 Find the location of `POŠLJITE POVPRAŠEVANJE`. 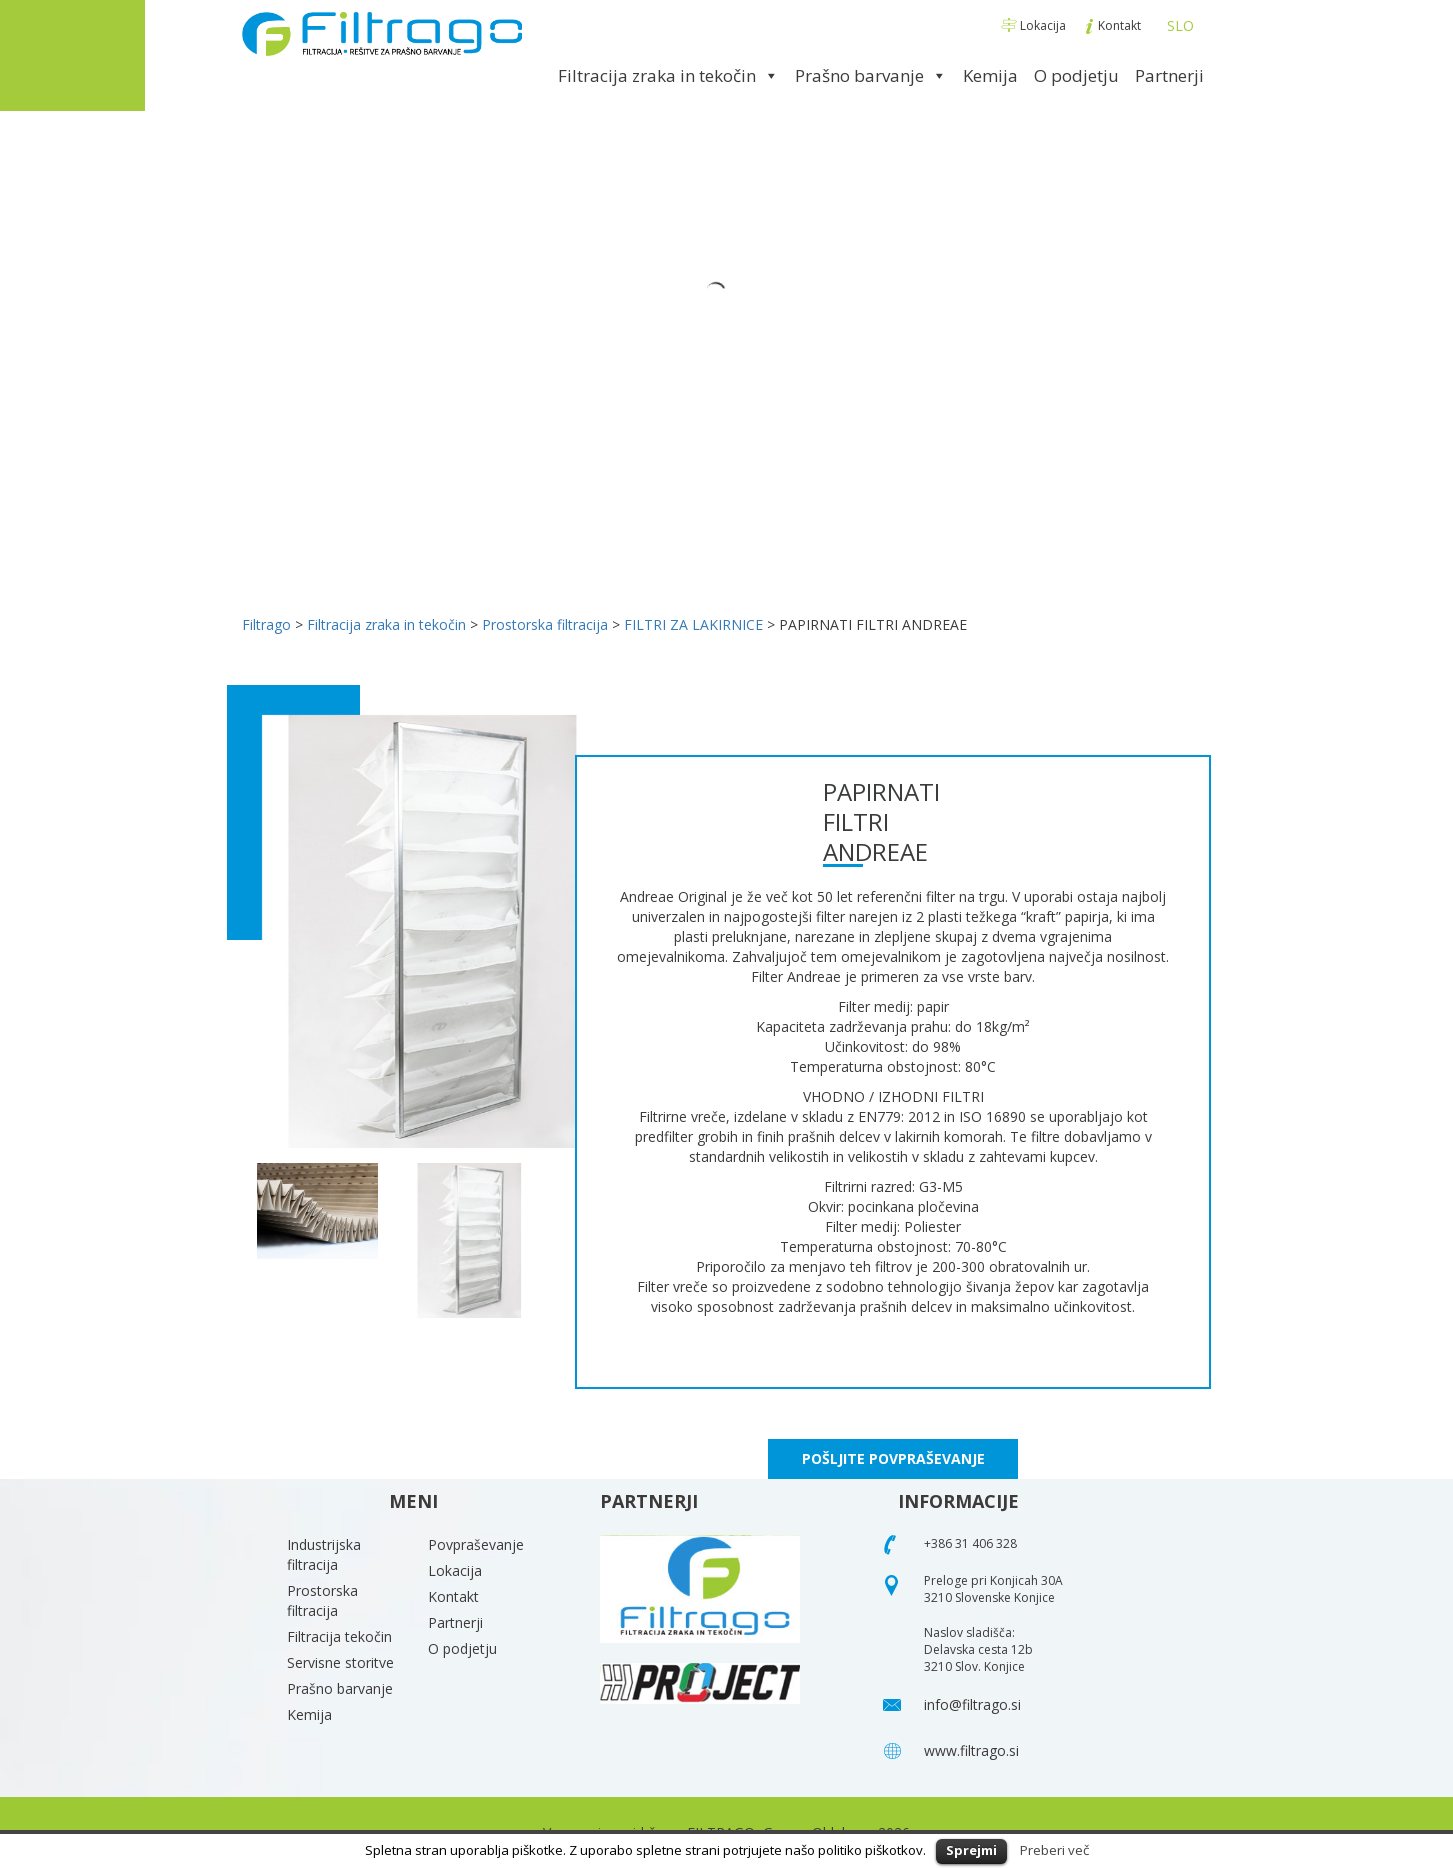

POŠLJITE POVPRAŠEVANJE is located at coordinates (893, 1458).